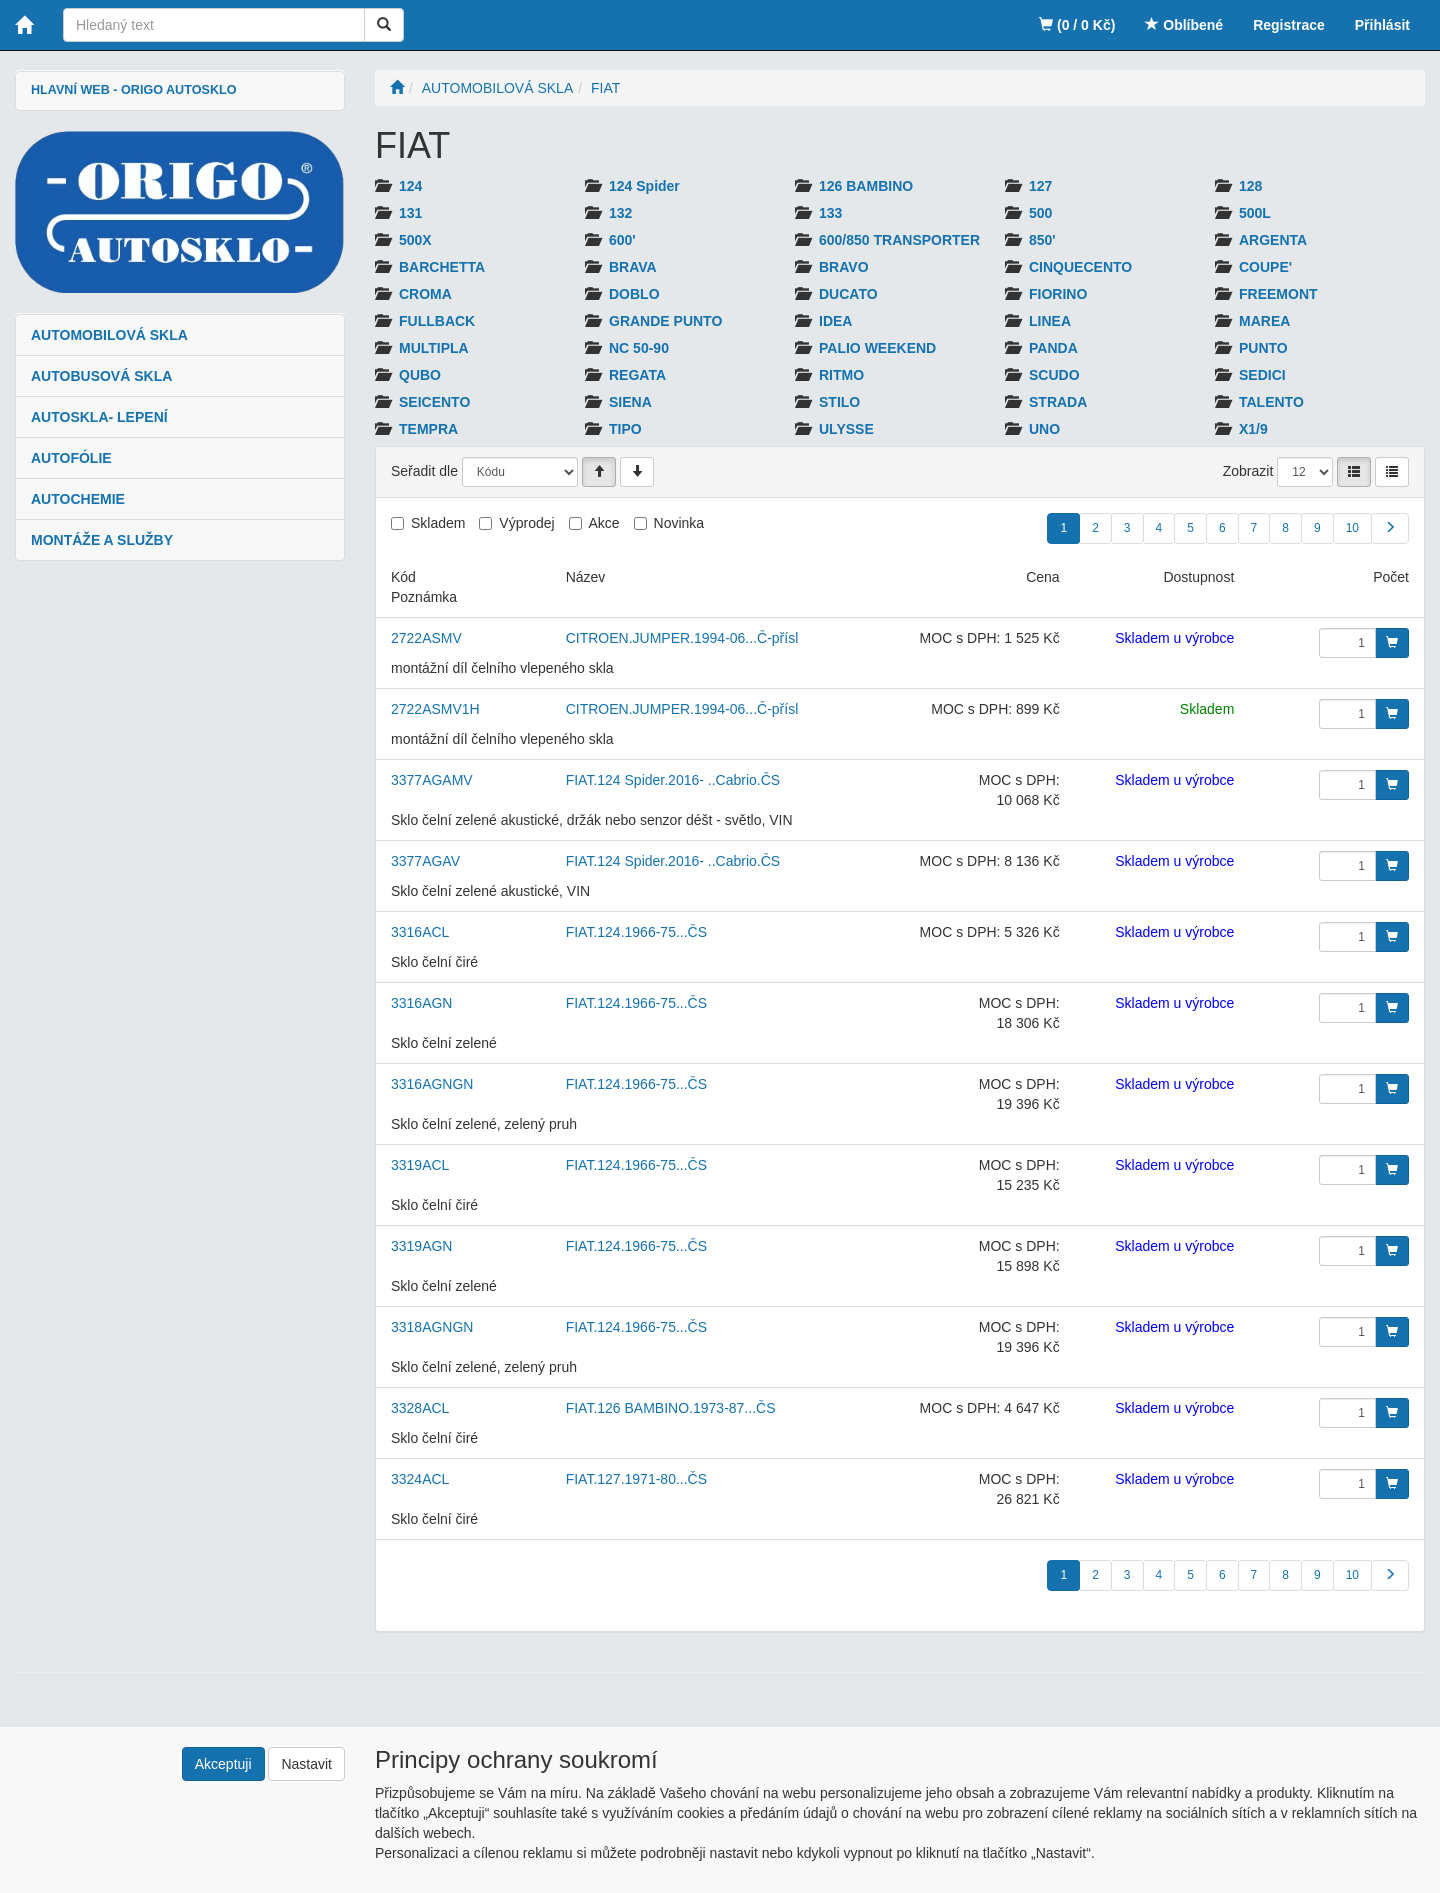 The height and width of the screenshot is (1893, 1440). I want to click on DUCATO, so click(848, 294).